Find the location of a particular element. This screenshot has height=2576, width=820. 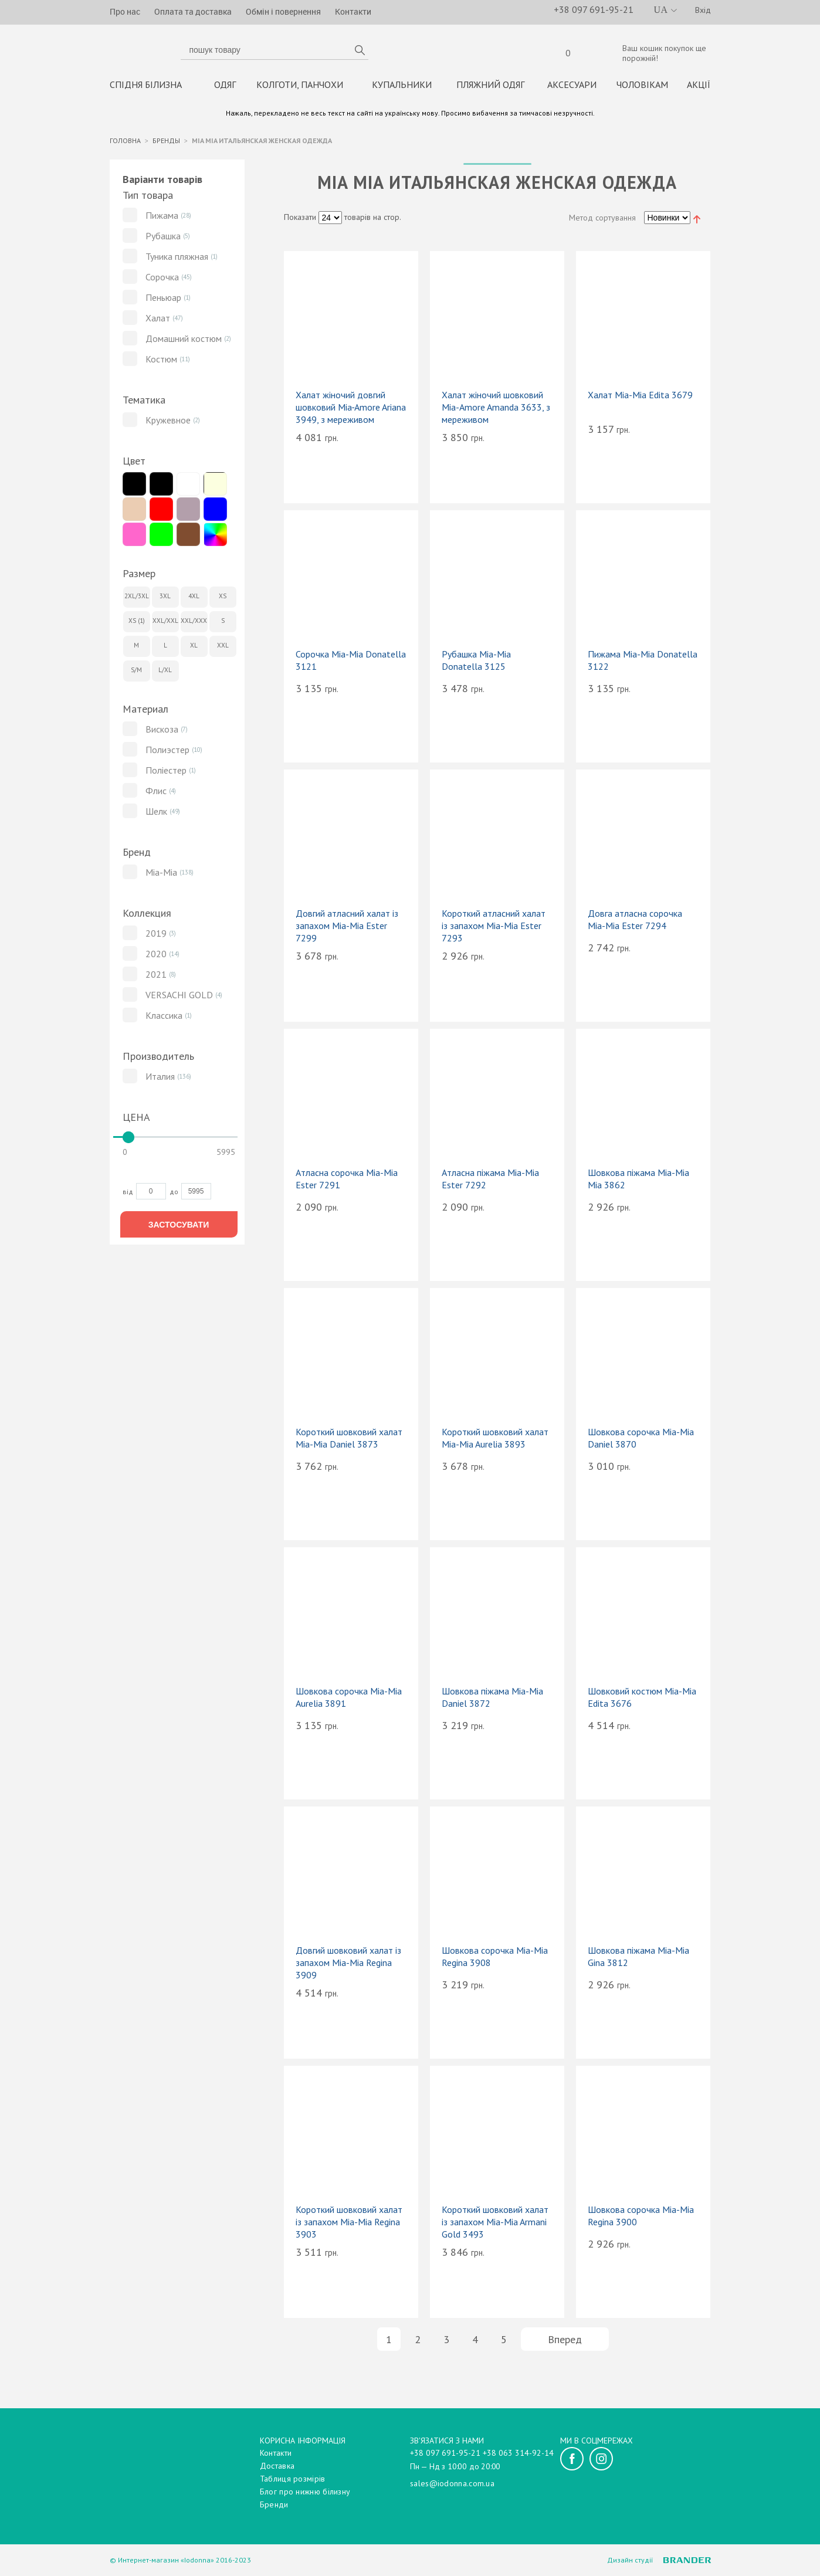

4XL is located at coordinates (193, 599).